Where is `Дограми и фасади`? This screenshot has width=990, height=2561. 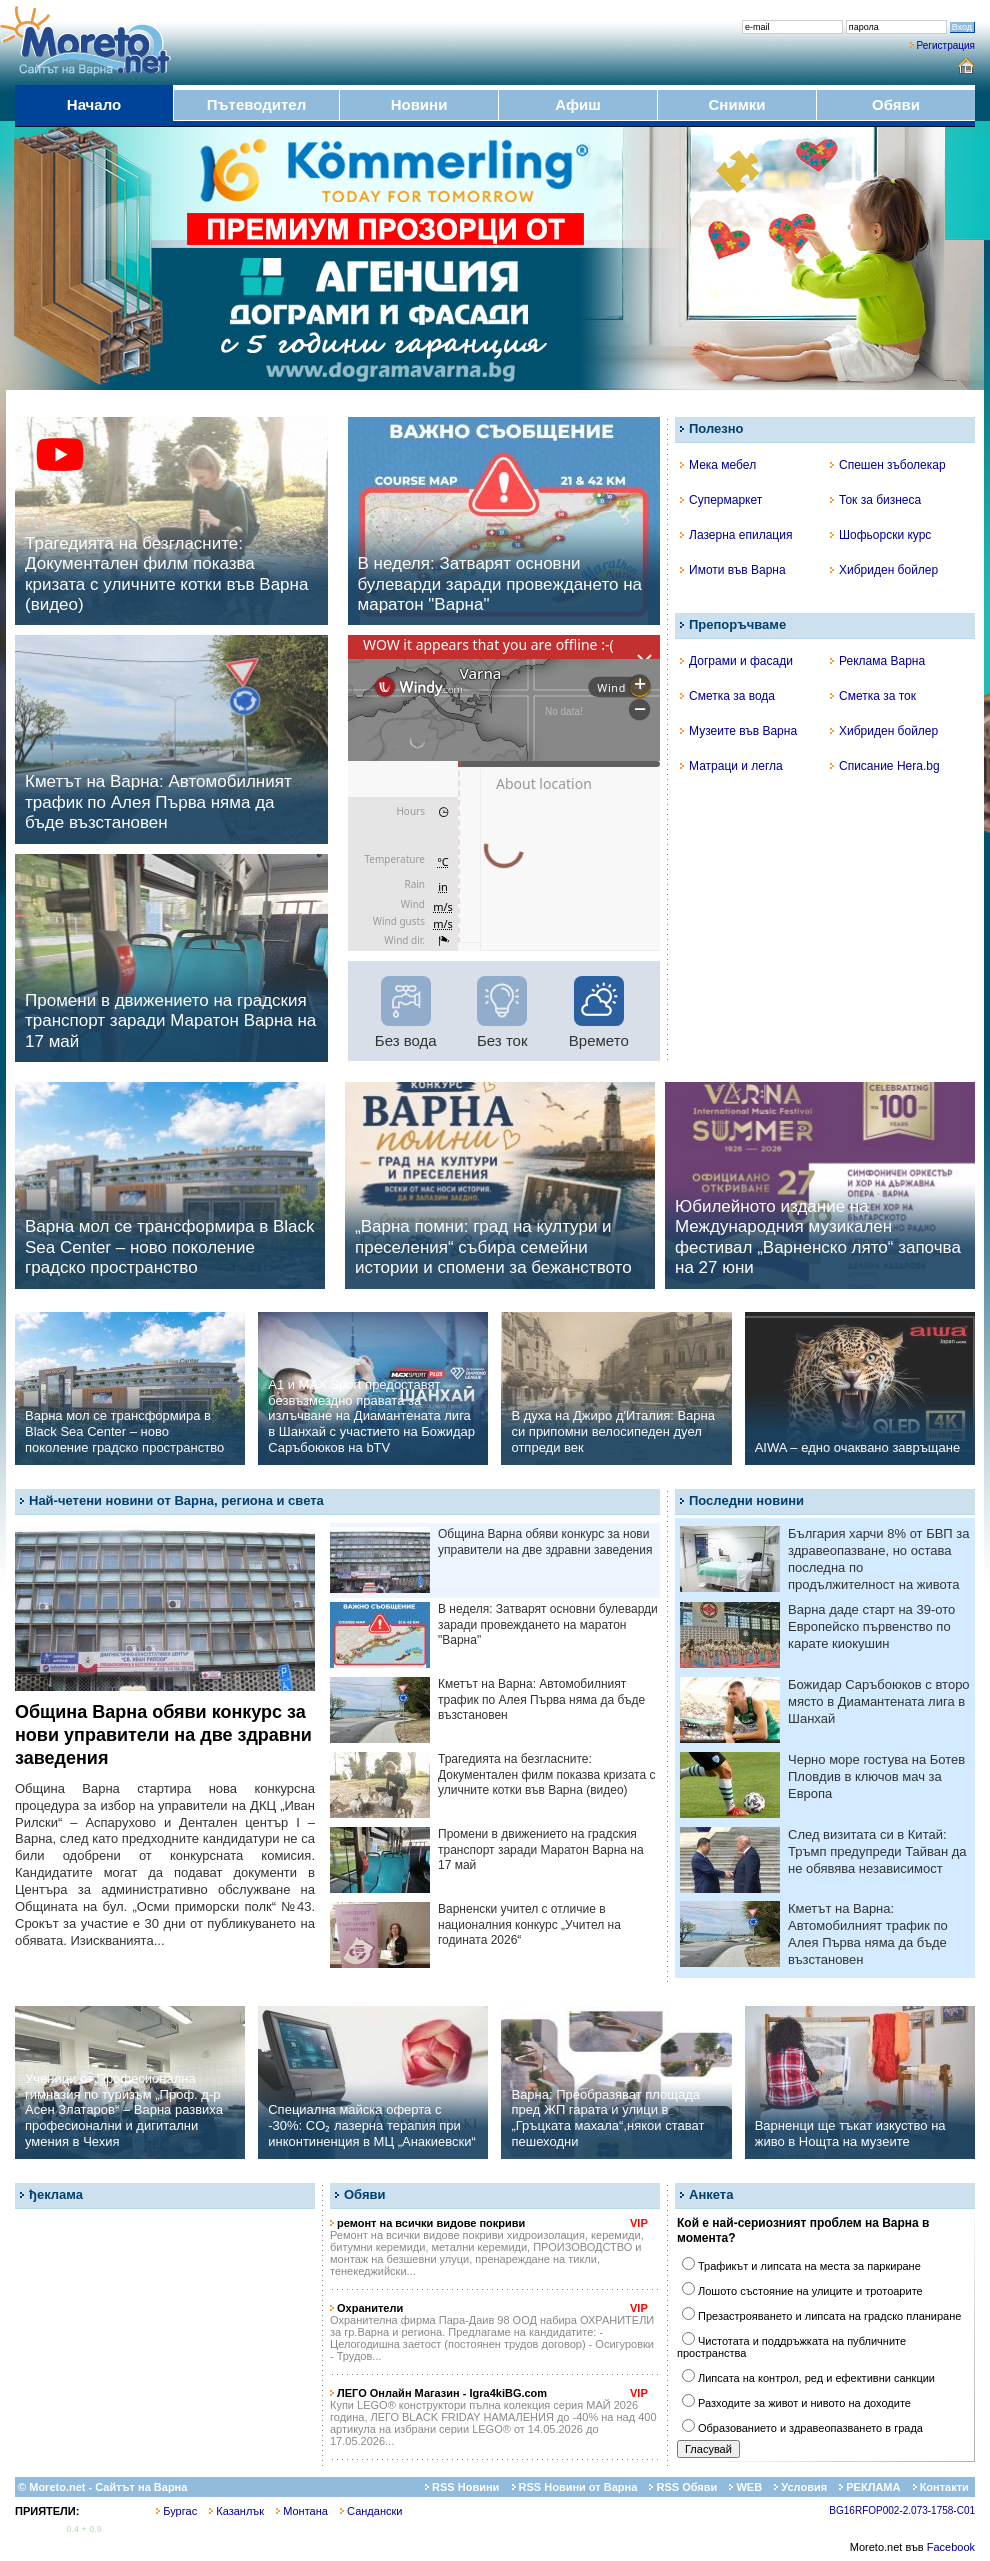
Дограми и фасади is located at coordinates (736, 661).